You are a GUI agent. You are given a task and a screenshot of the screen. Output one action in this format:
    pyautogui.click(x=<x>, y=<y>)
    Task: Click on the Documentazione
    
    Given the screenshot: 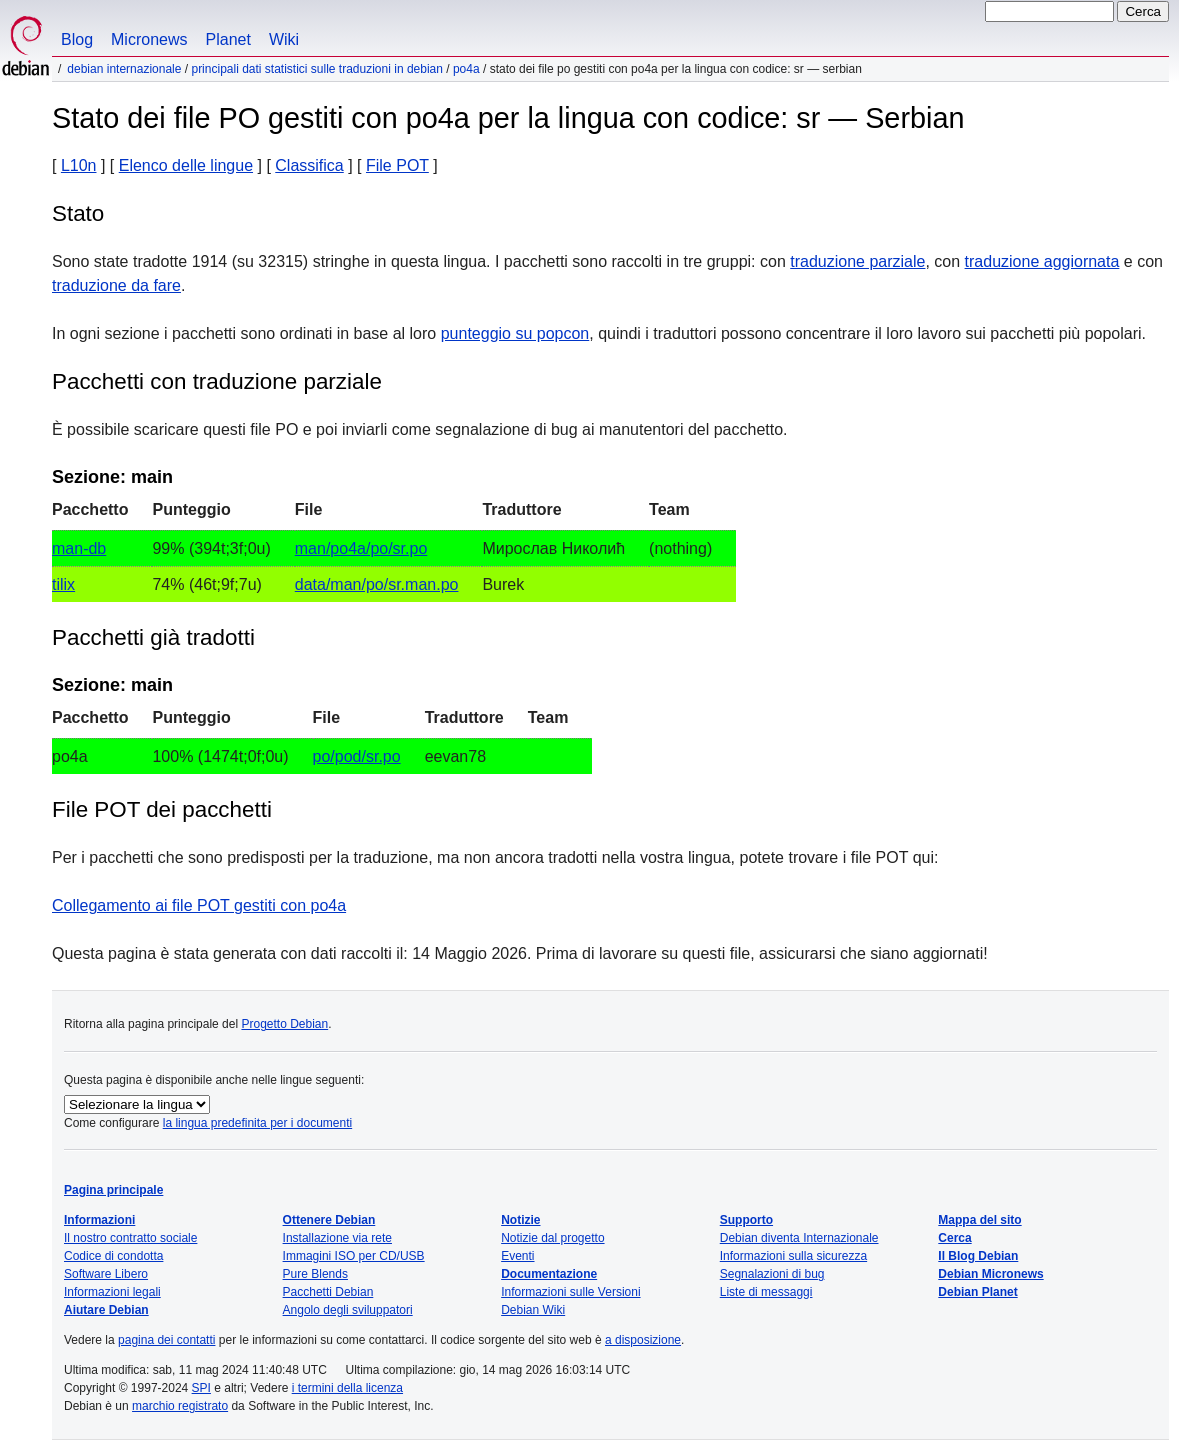 What is the action you would take?
    pyautogui.click(x=549, y=1274)
    